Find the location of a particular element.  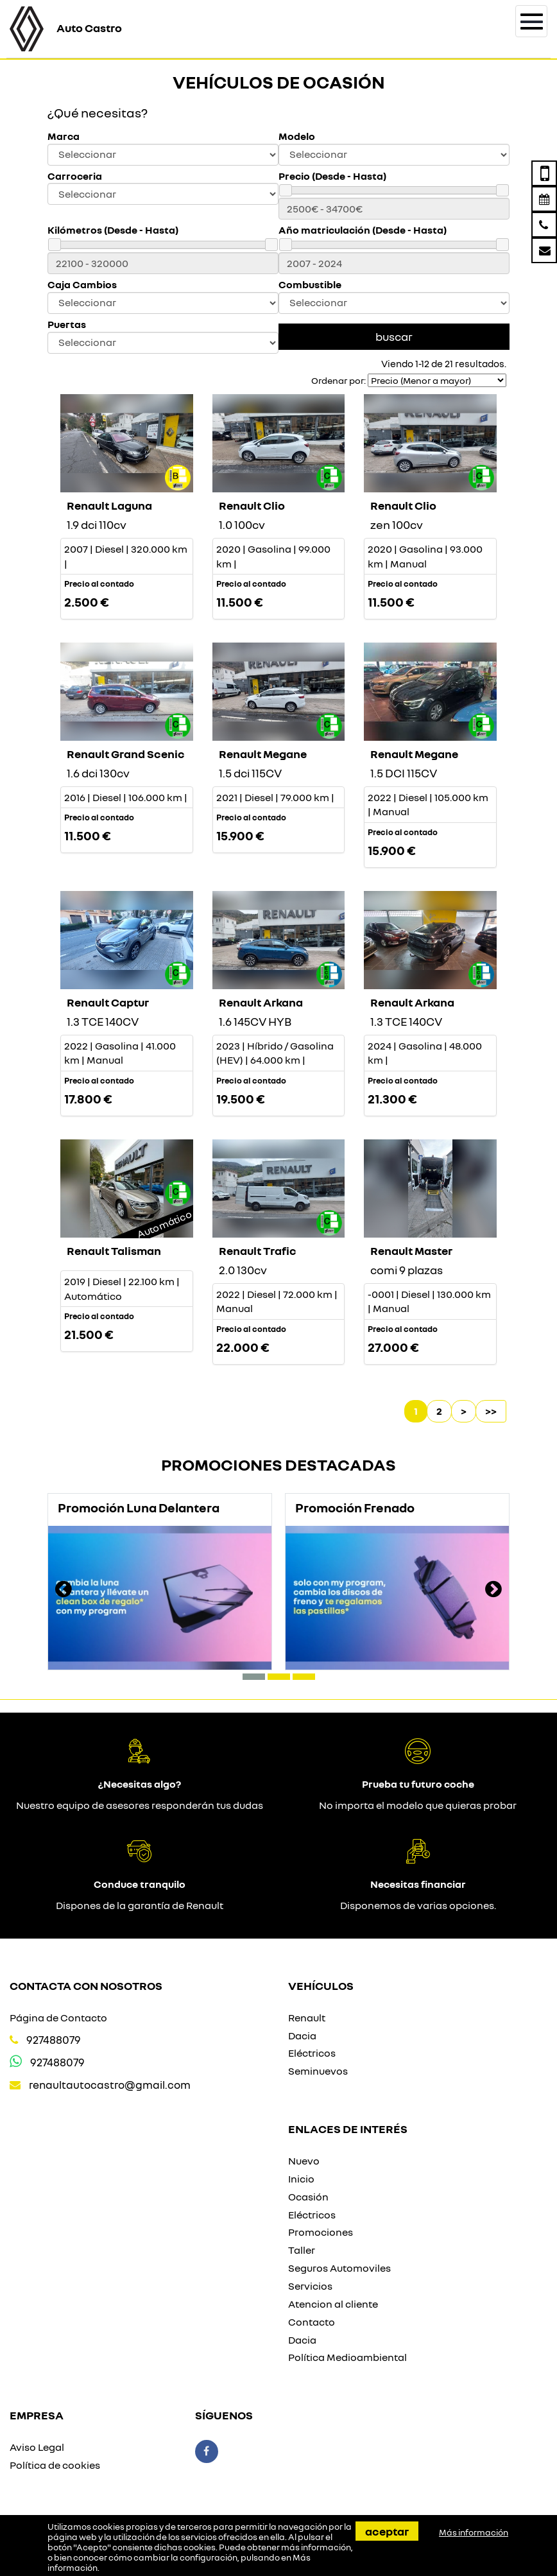

Combustible is located at coordinates (309, 285).